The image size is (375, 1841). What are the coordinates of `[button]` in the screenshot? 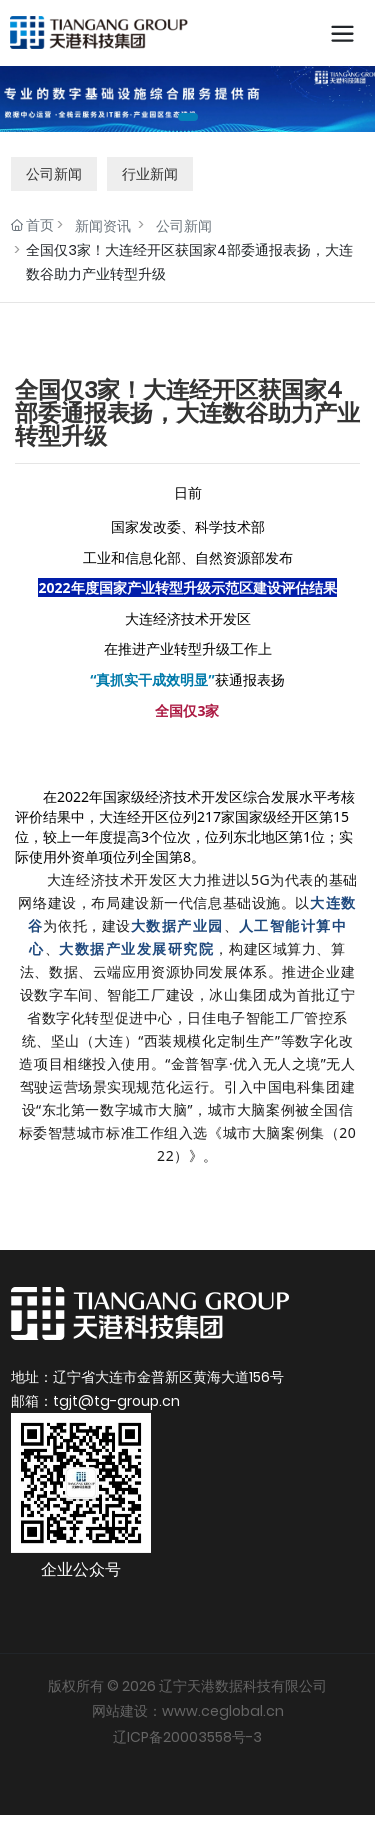 It's located at (188, 113).